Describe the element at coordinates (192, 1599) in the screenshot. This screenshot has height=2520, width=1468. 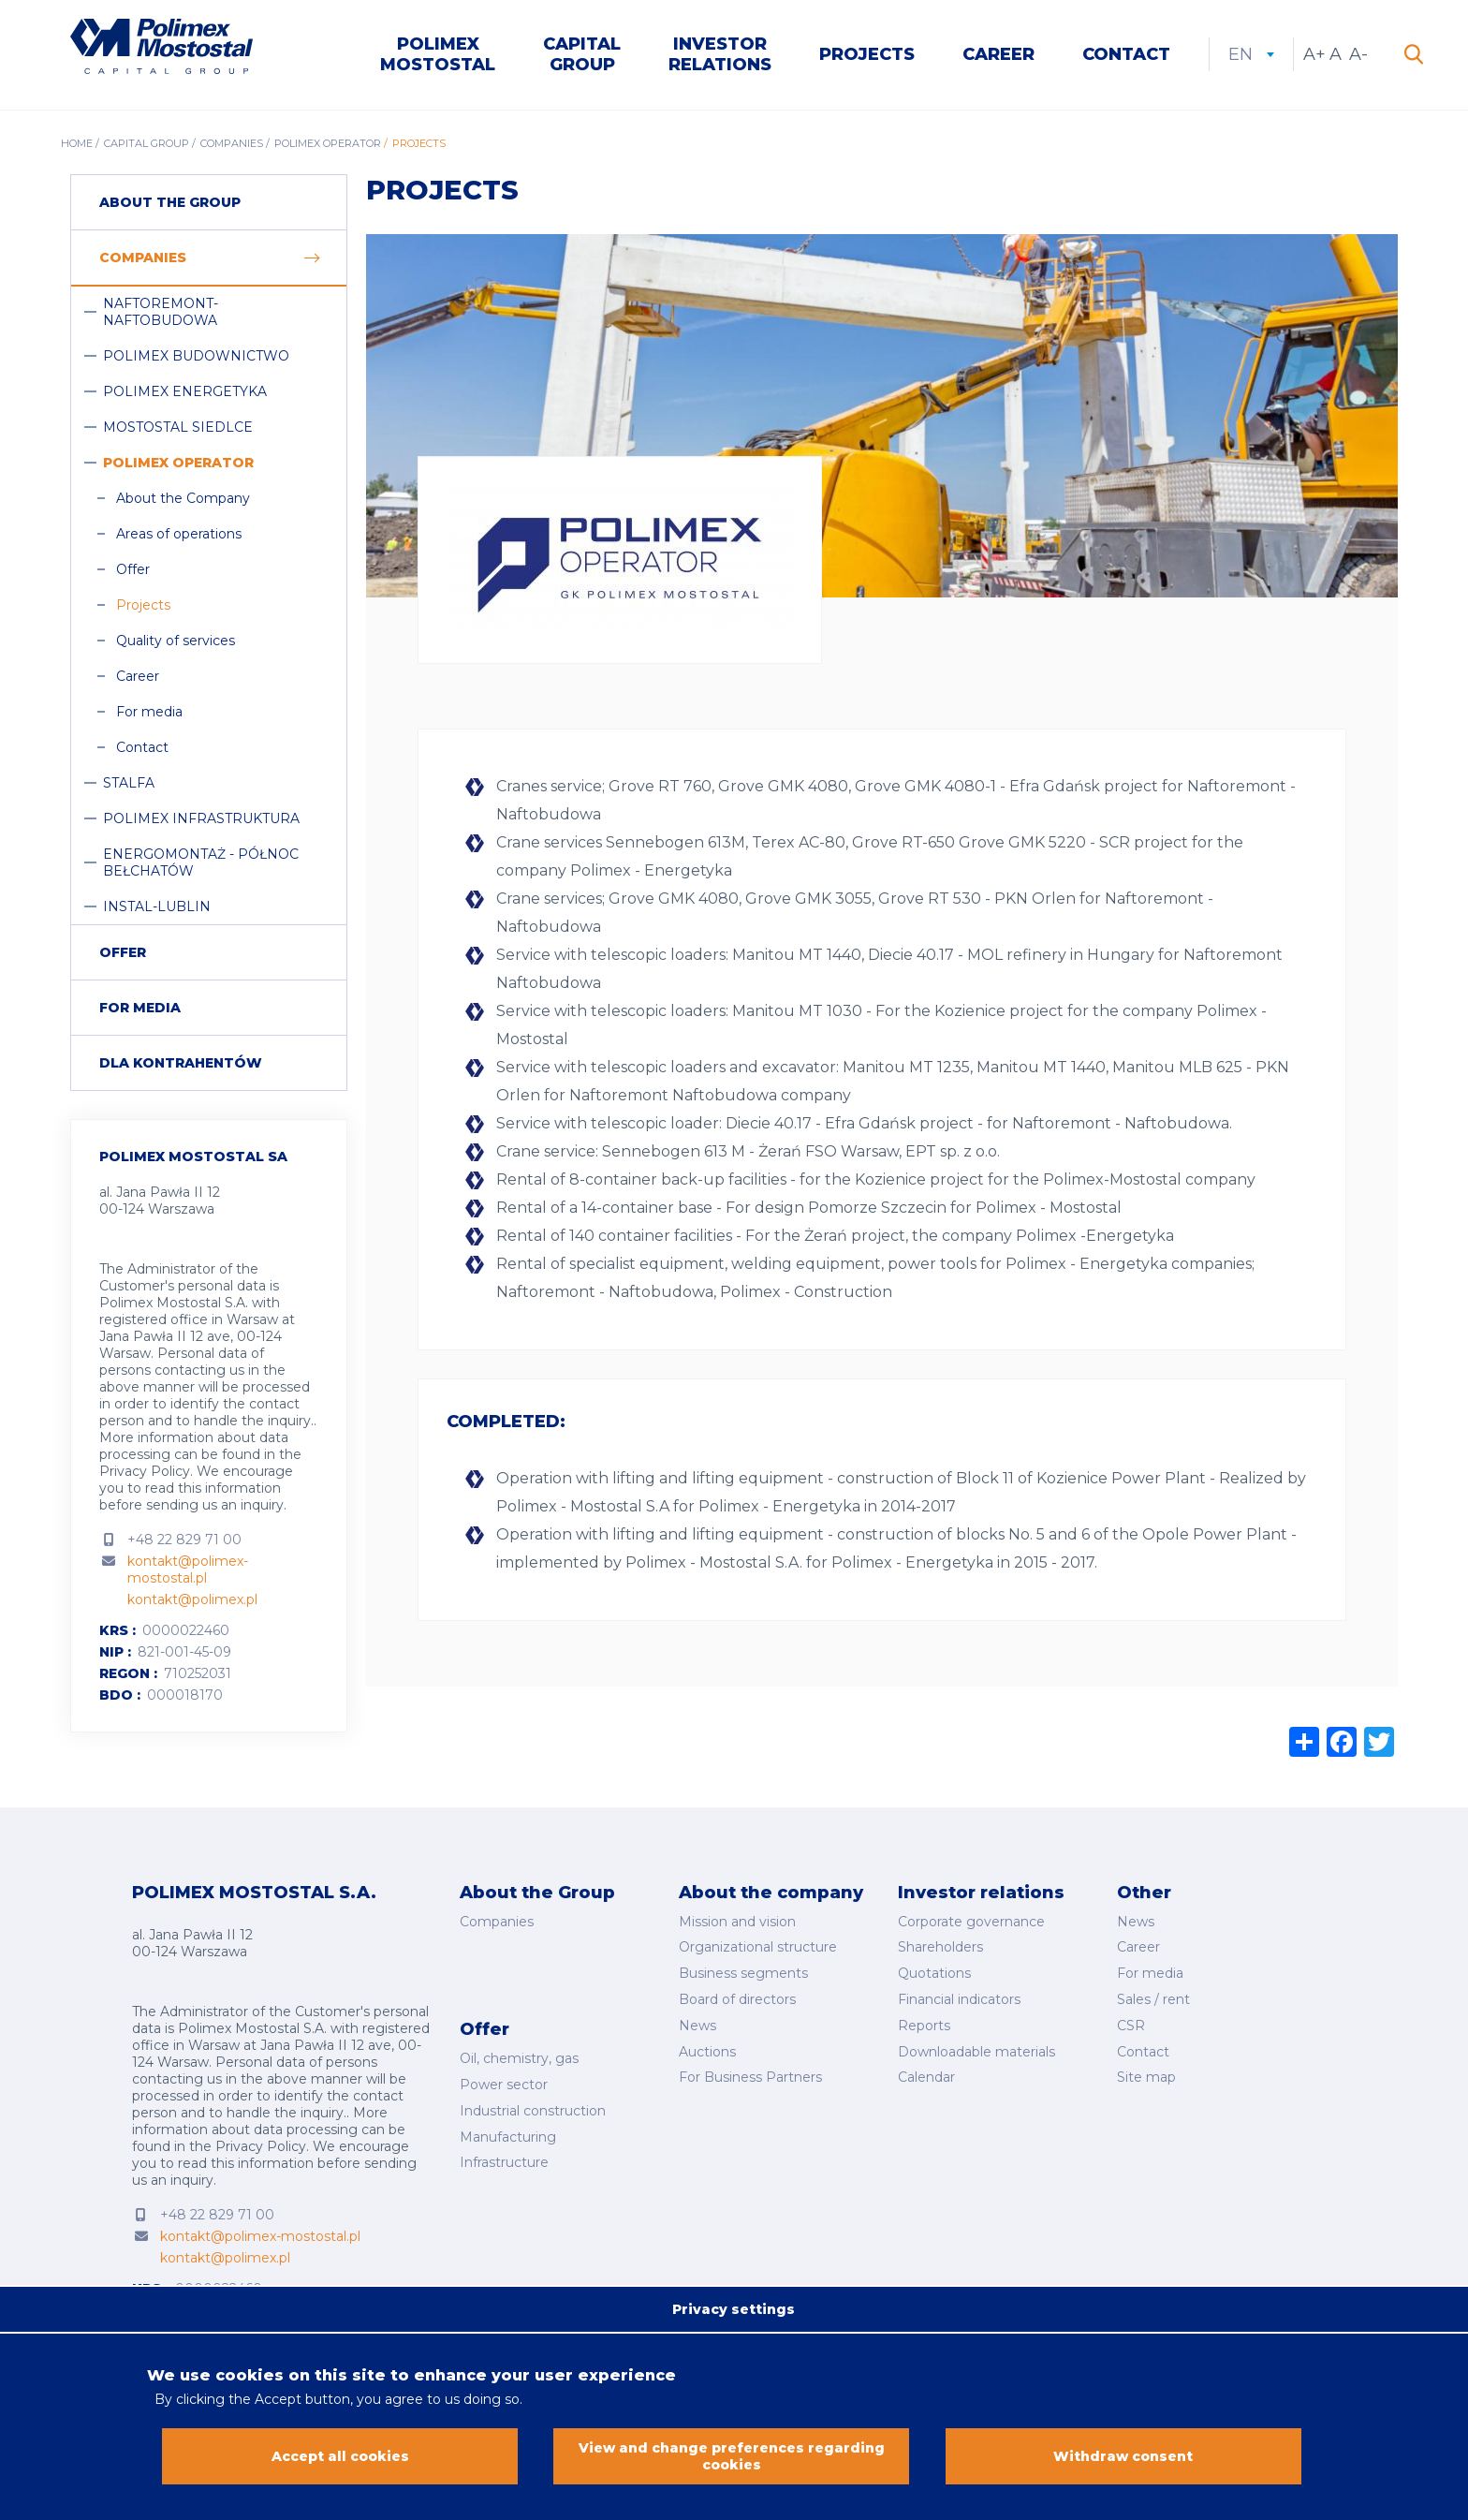
I see `kontakt@polimex.pl` at that location.